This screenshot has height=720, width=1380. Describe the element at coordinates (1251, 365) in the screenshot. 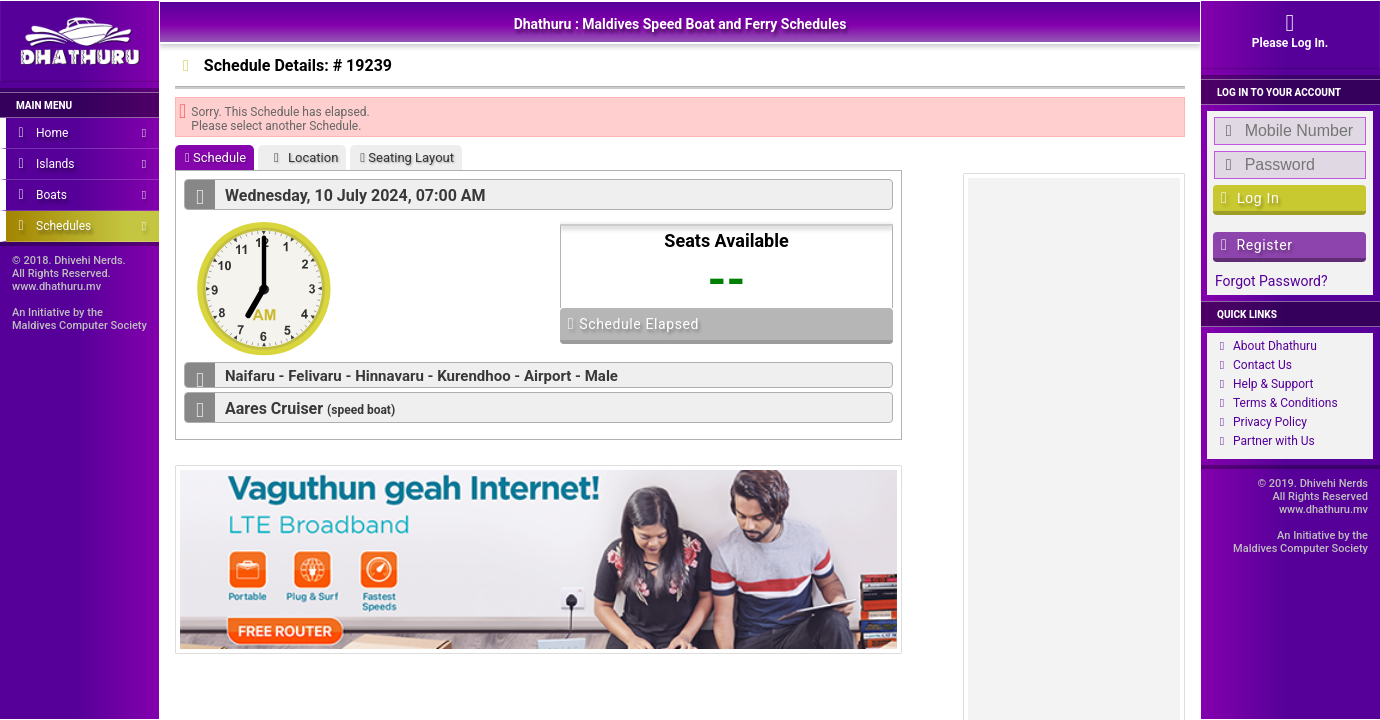

I see `Contact Us` at that location.